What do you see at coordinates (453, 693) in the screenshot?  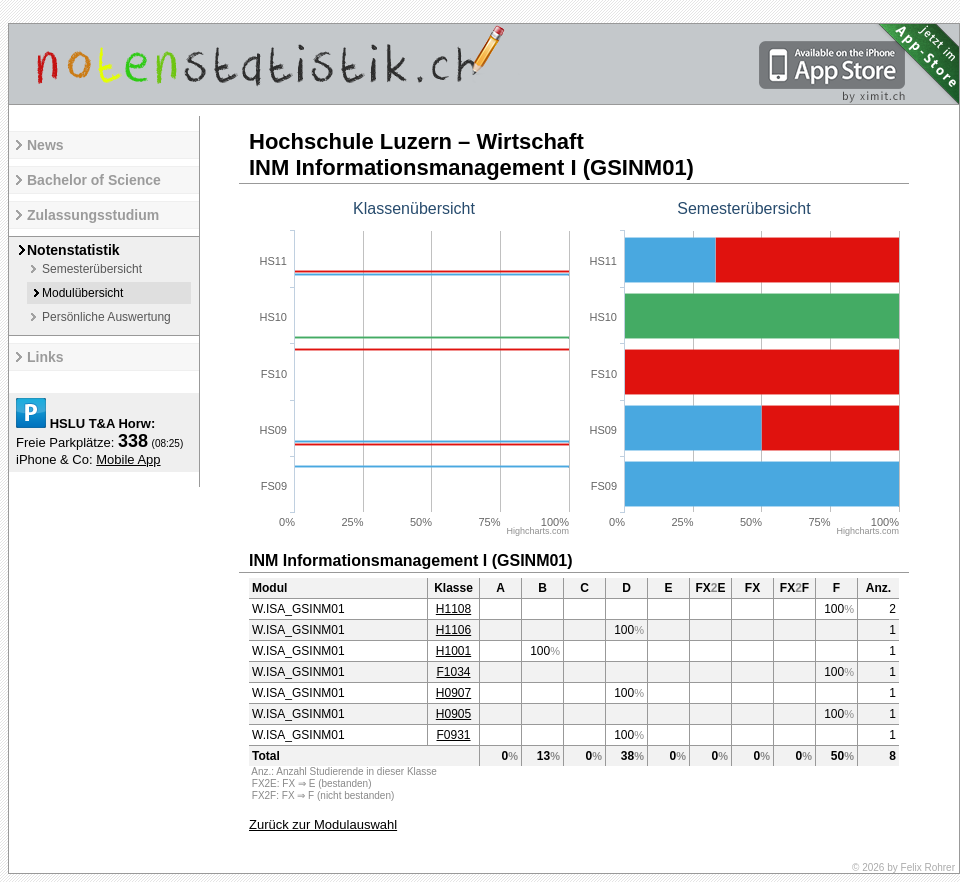 I see `H0907` at bounding box center [453, 693].